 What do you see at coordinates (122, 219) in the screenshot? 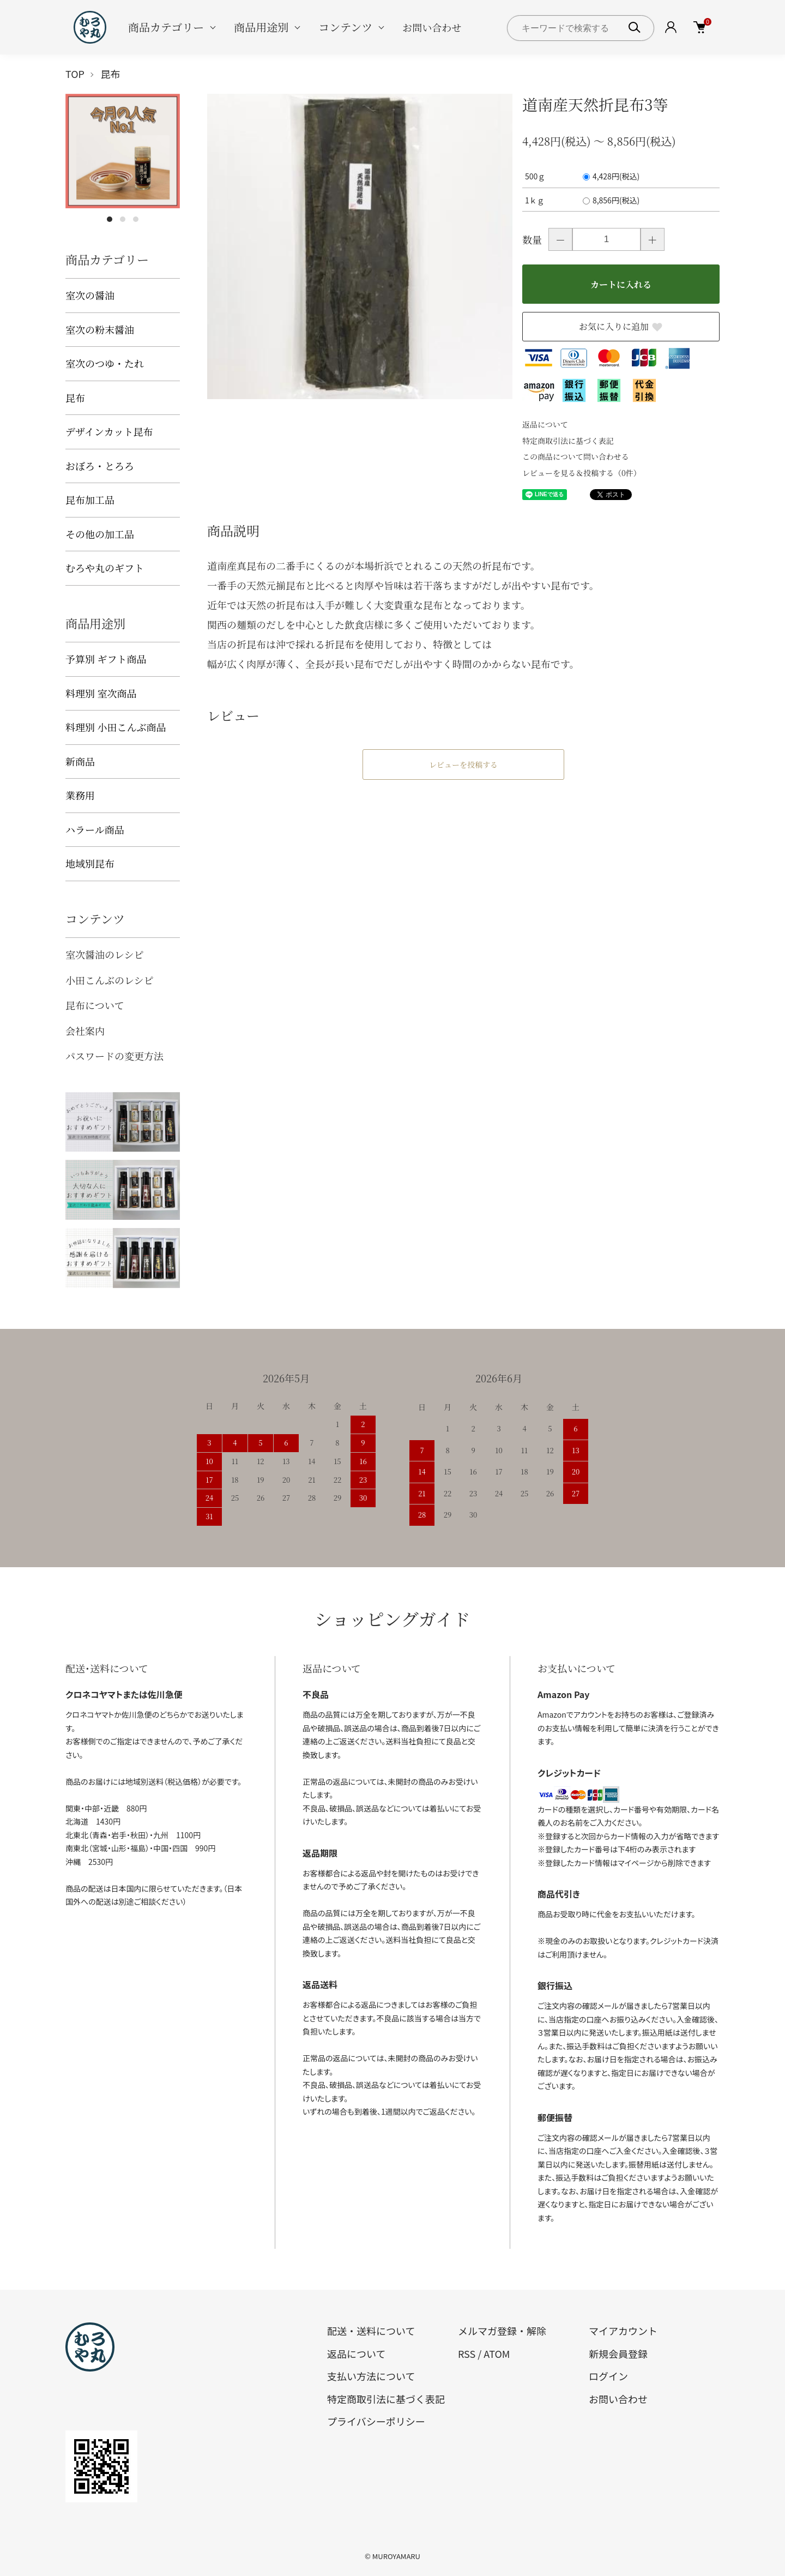
I see `2 [tab]` at bounding box center [122, 219].